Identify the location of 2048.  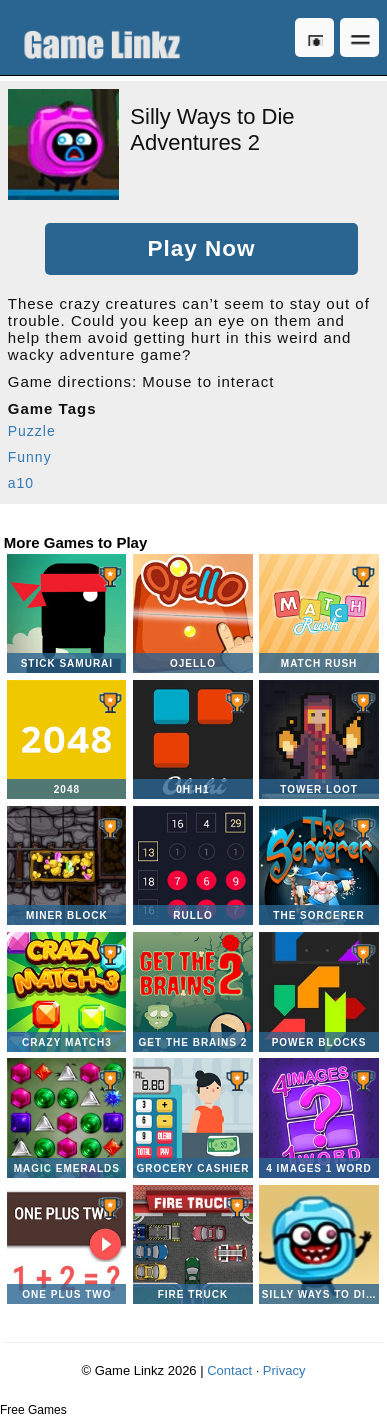
(66, 739).